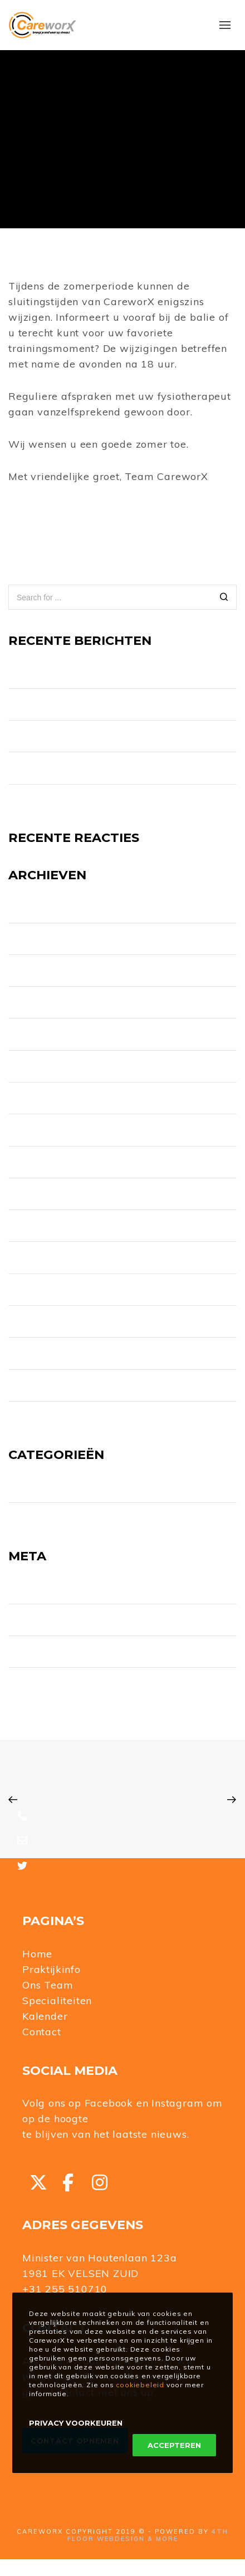 This screenshot has height=2576, width=245. What do you see at coordinates (38, 1652) in the screenshot?
I see `Reacties feed` at bounding box center [38, 1652].